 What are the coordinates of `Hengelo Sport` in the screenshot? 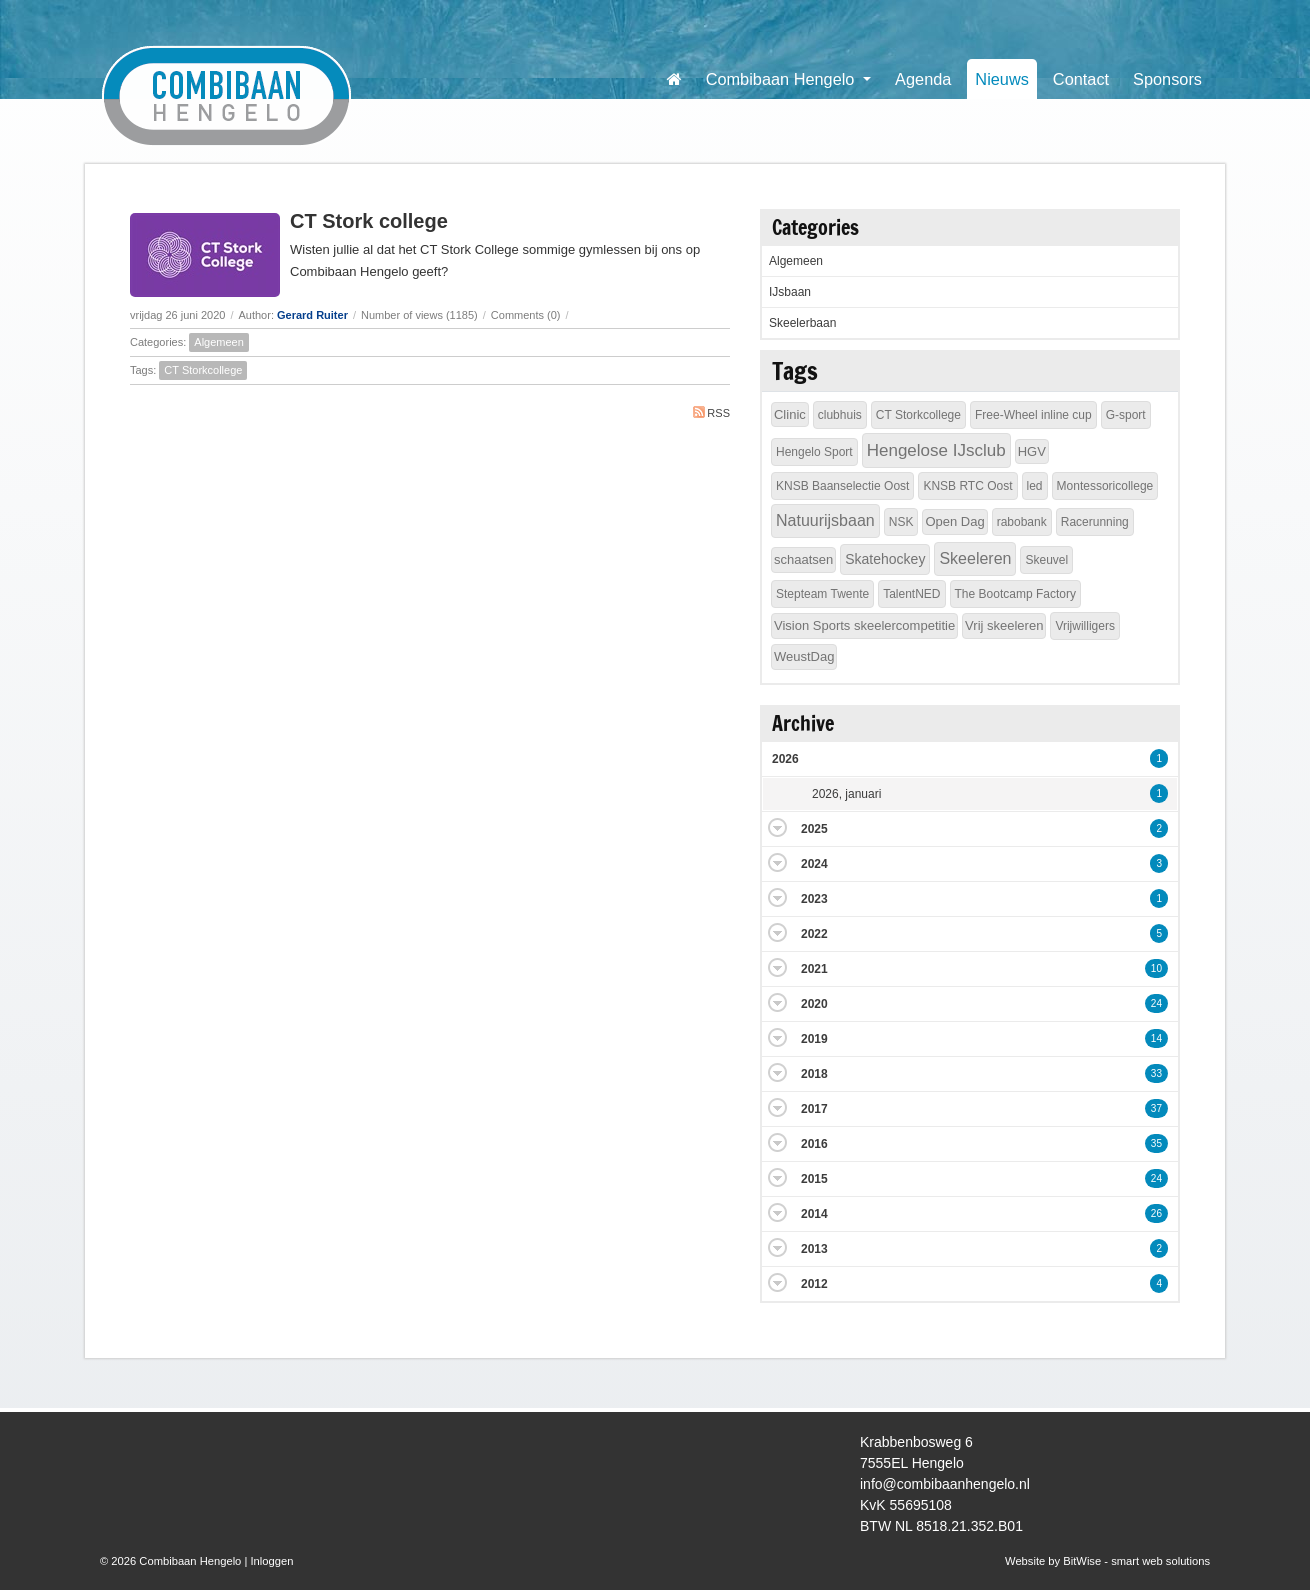 It's located at (814, 452).